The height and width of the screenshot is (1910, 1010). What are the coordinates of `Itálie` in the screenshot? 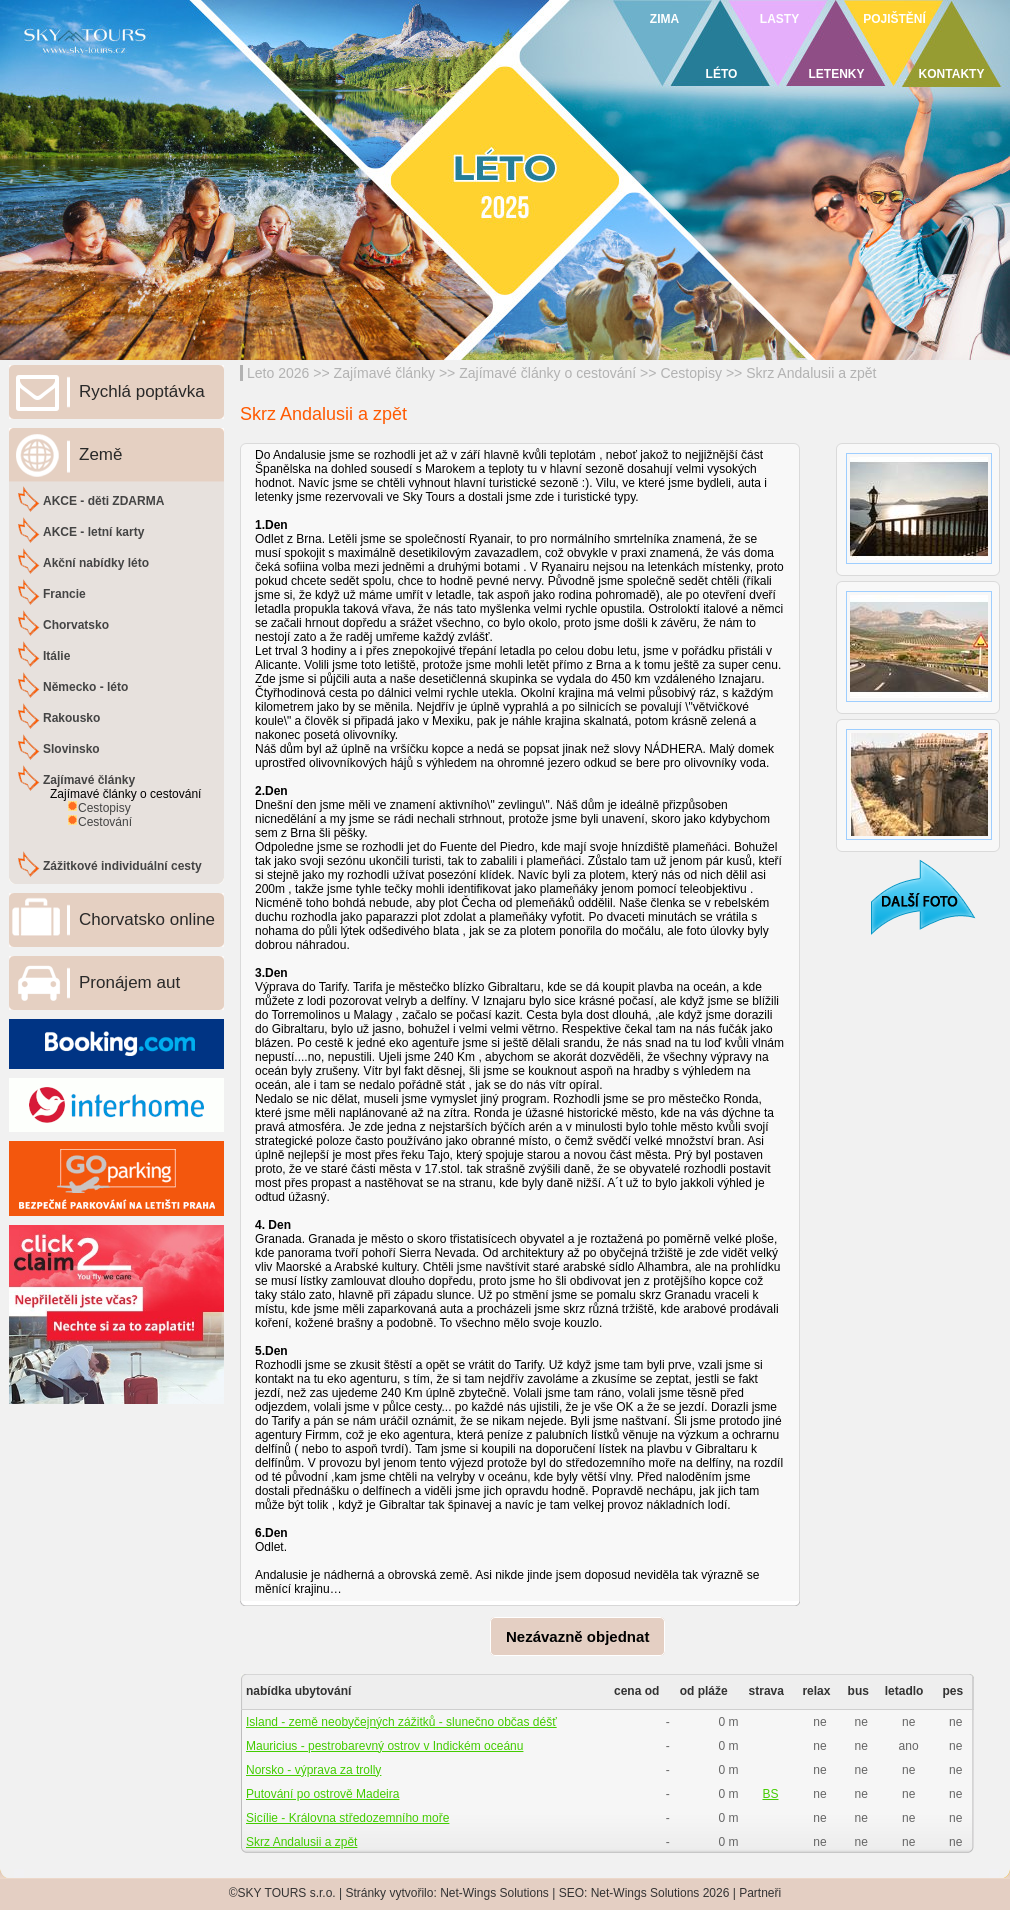 It's located at (56, 656).